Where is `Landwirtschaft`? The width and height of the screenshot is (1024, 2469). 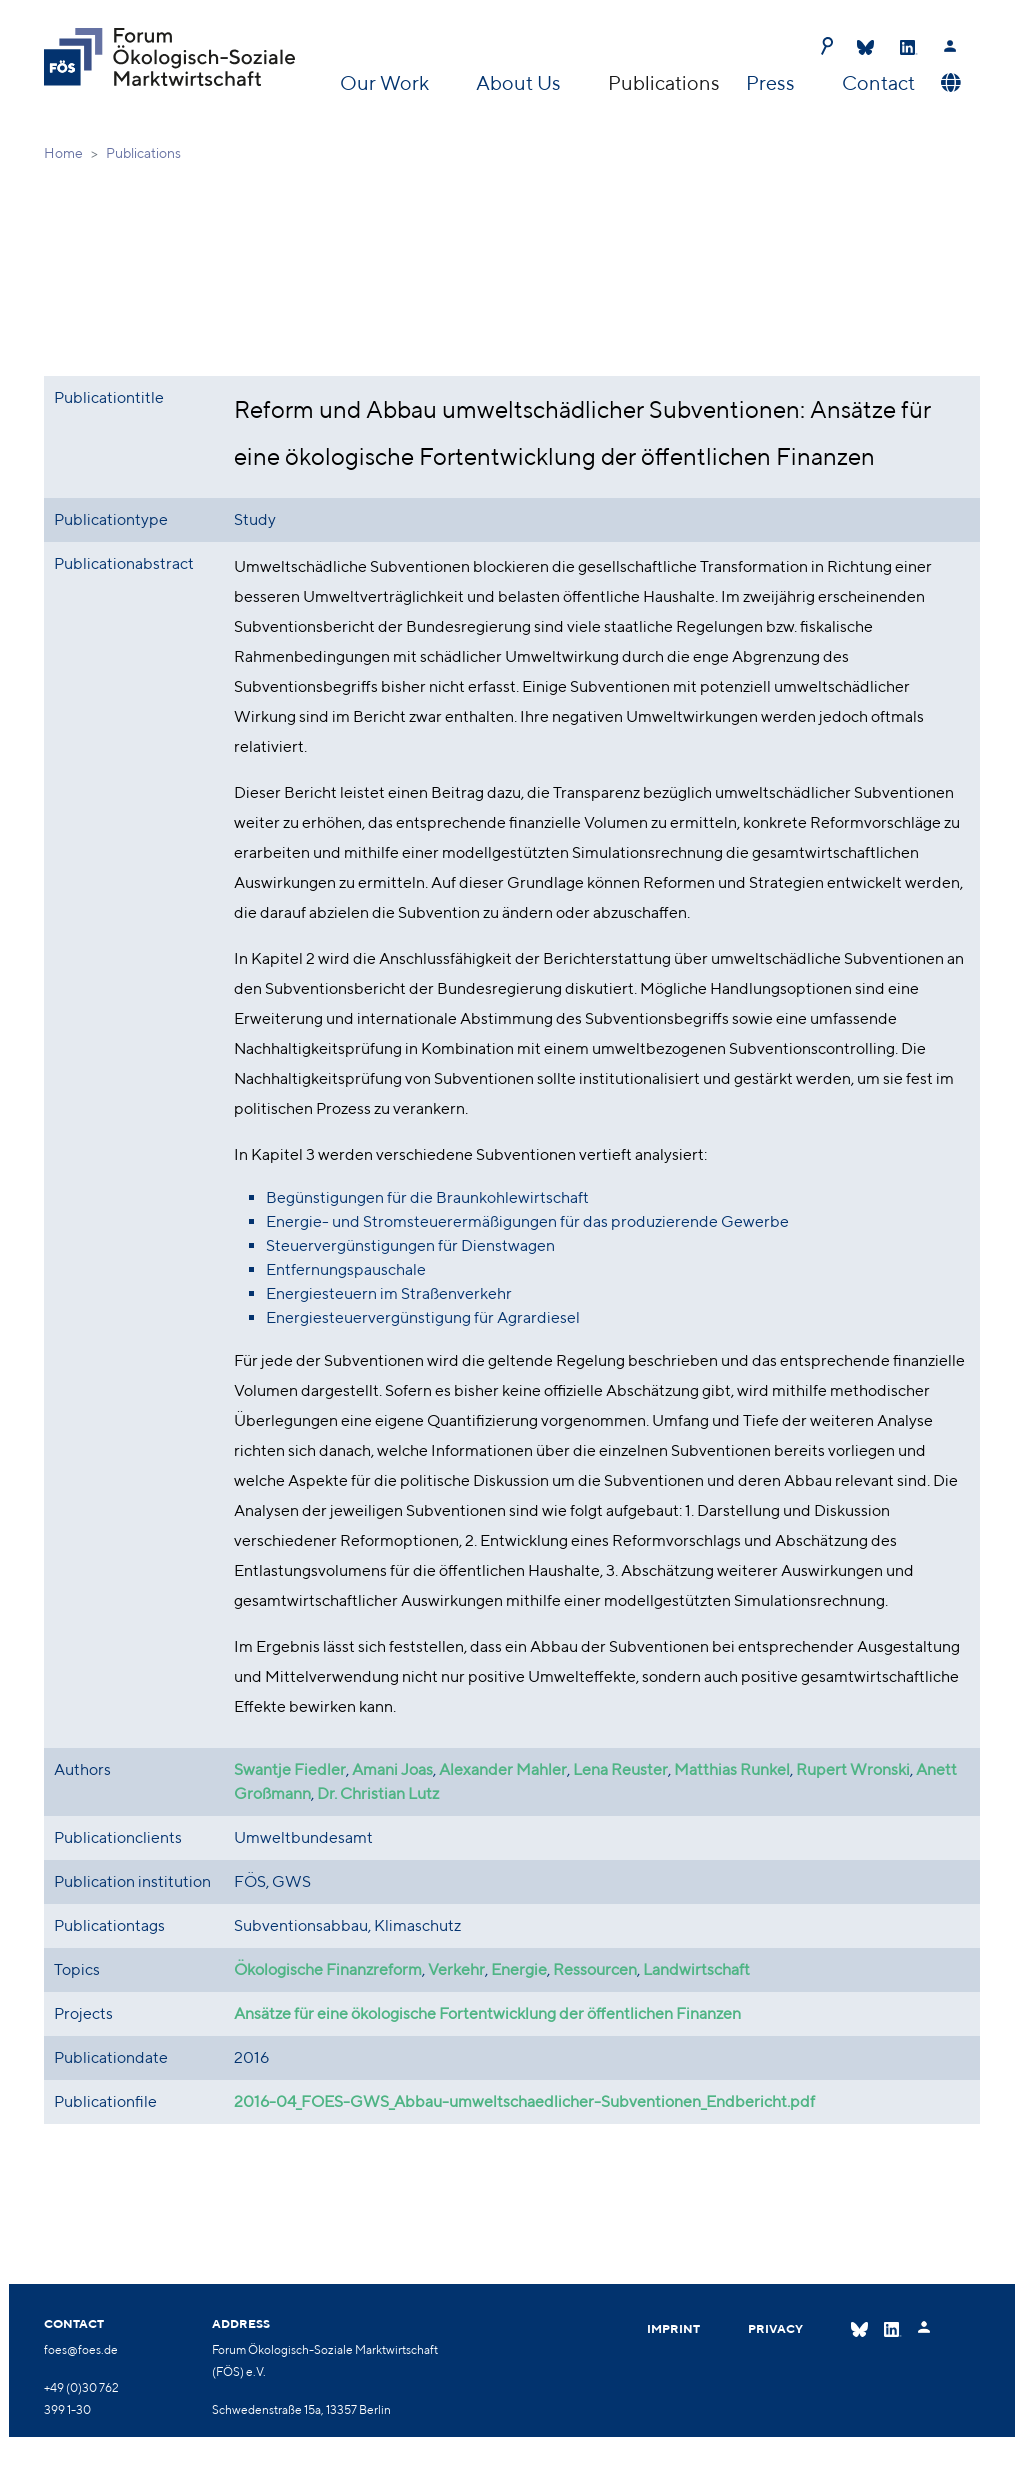
Landwirtschaft is located at coordinates (696, 1970).